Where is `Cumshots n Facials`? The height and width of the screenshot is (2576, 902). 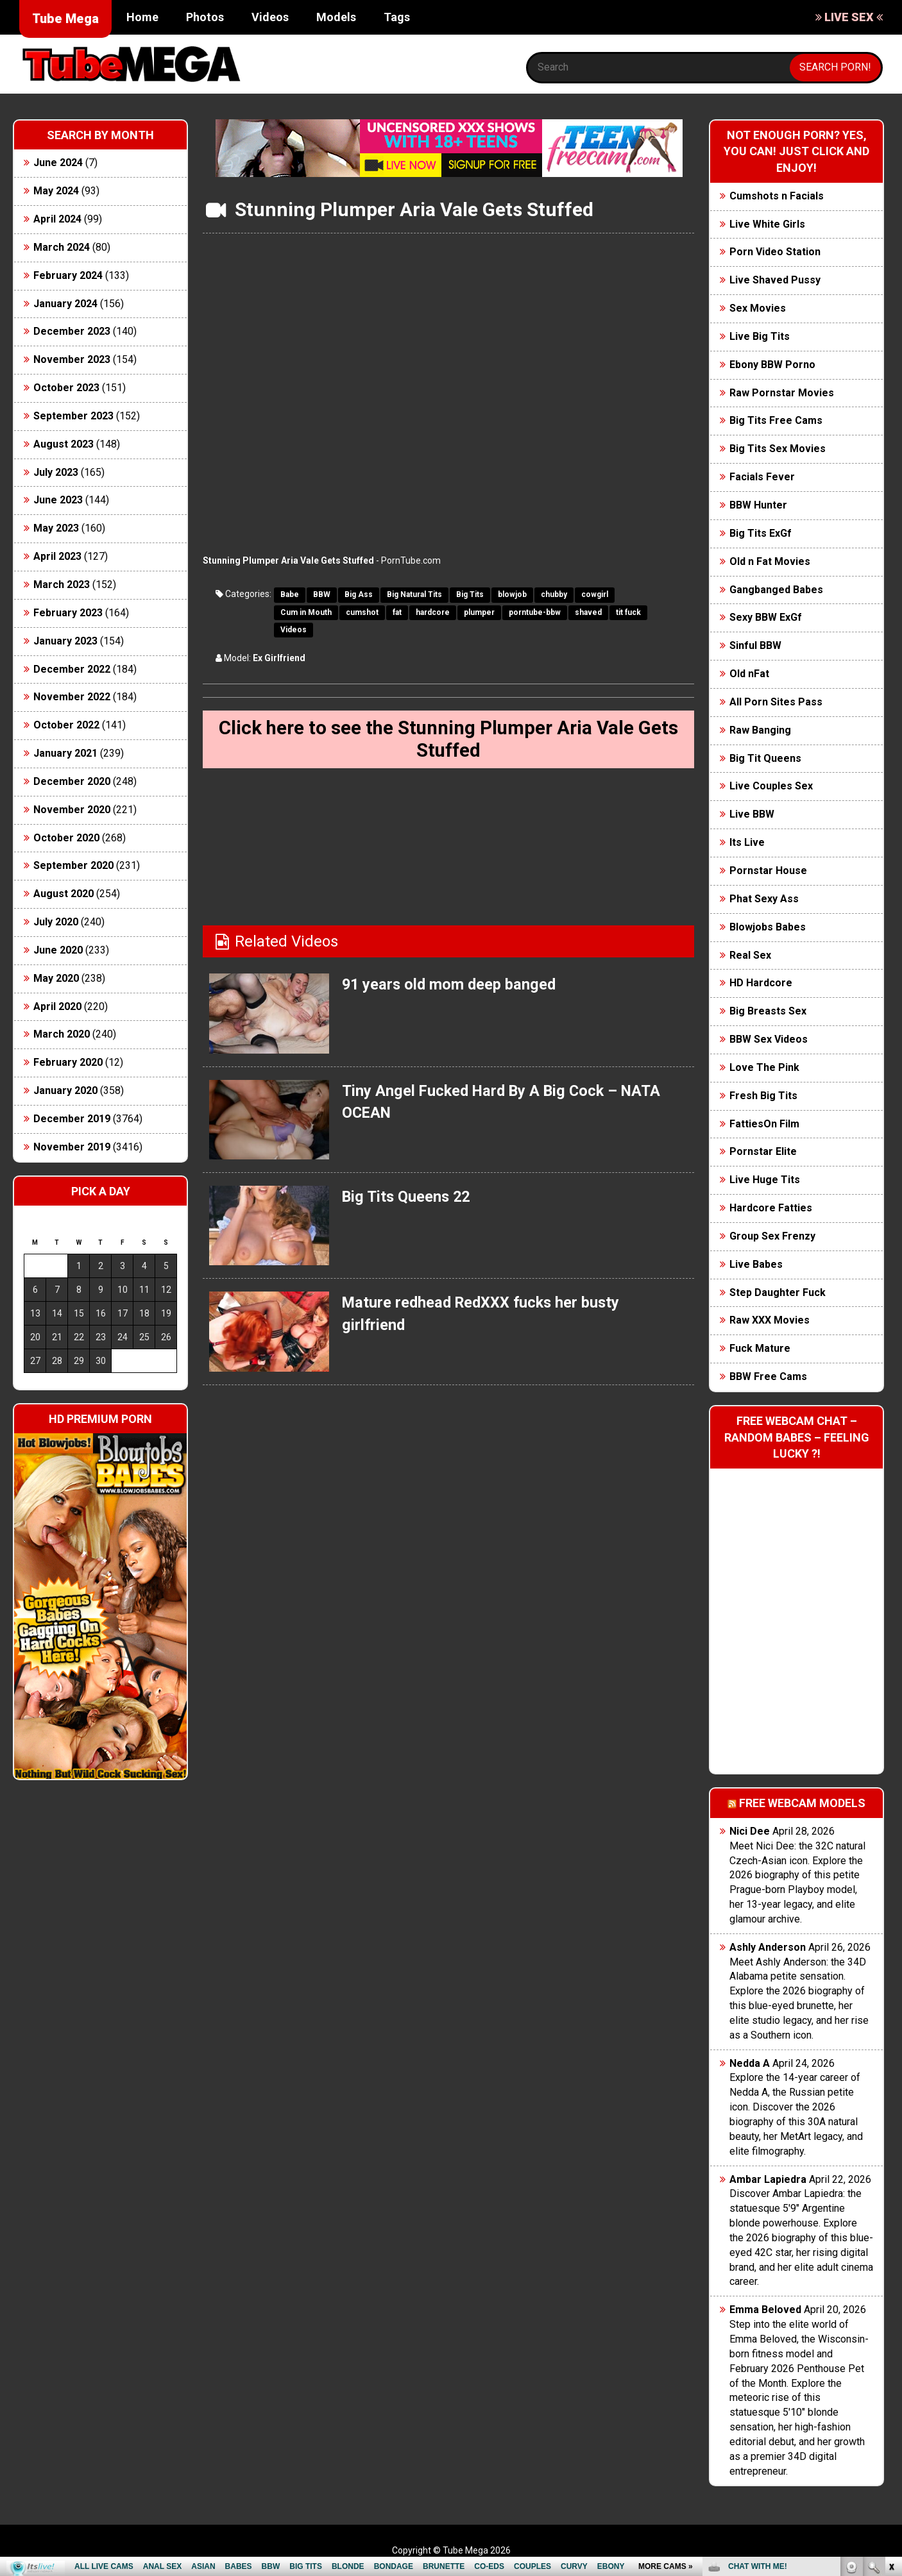
Cumshots n Facials is located at coordinates (776, 196).